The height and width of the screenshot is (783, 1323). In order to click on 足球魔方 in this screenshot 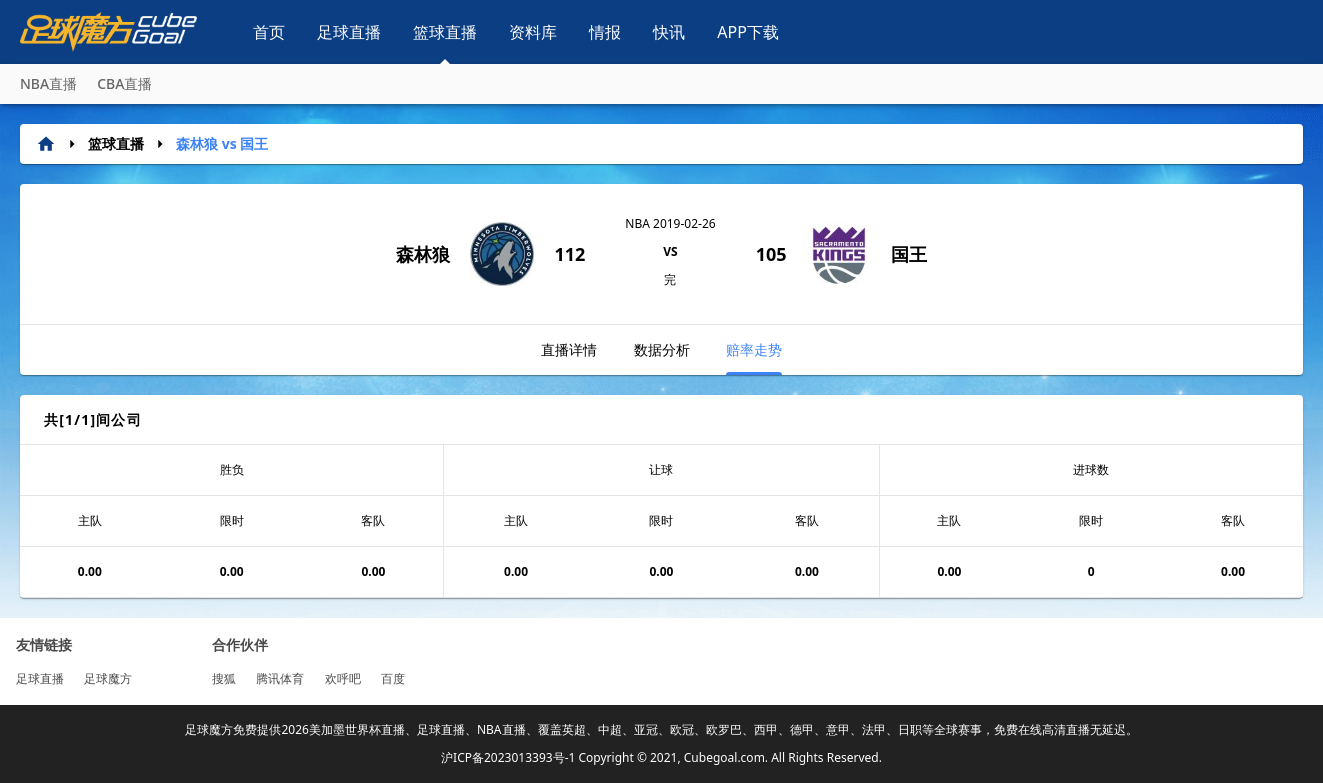, I will do `click(108, 678)`.